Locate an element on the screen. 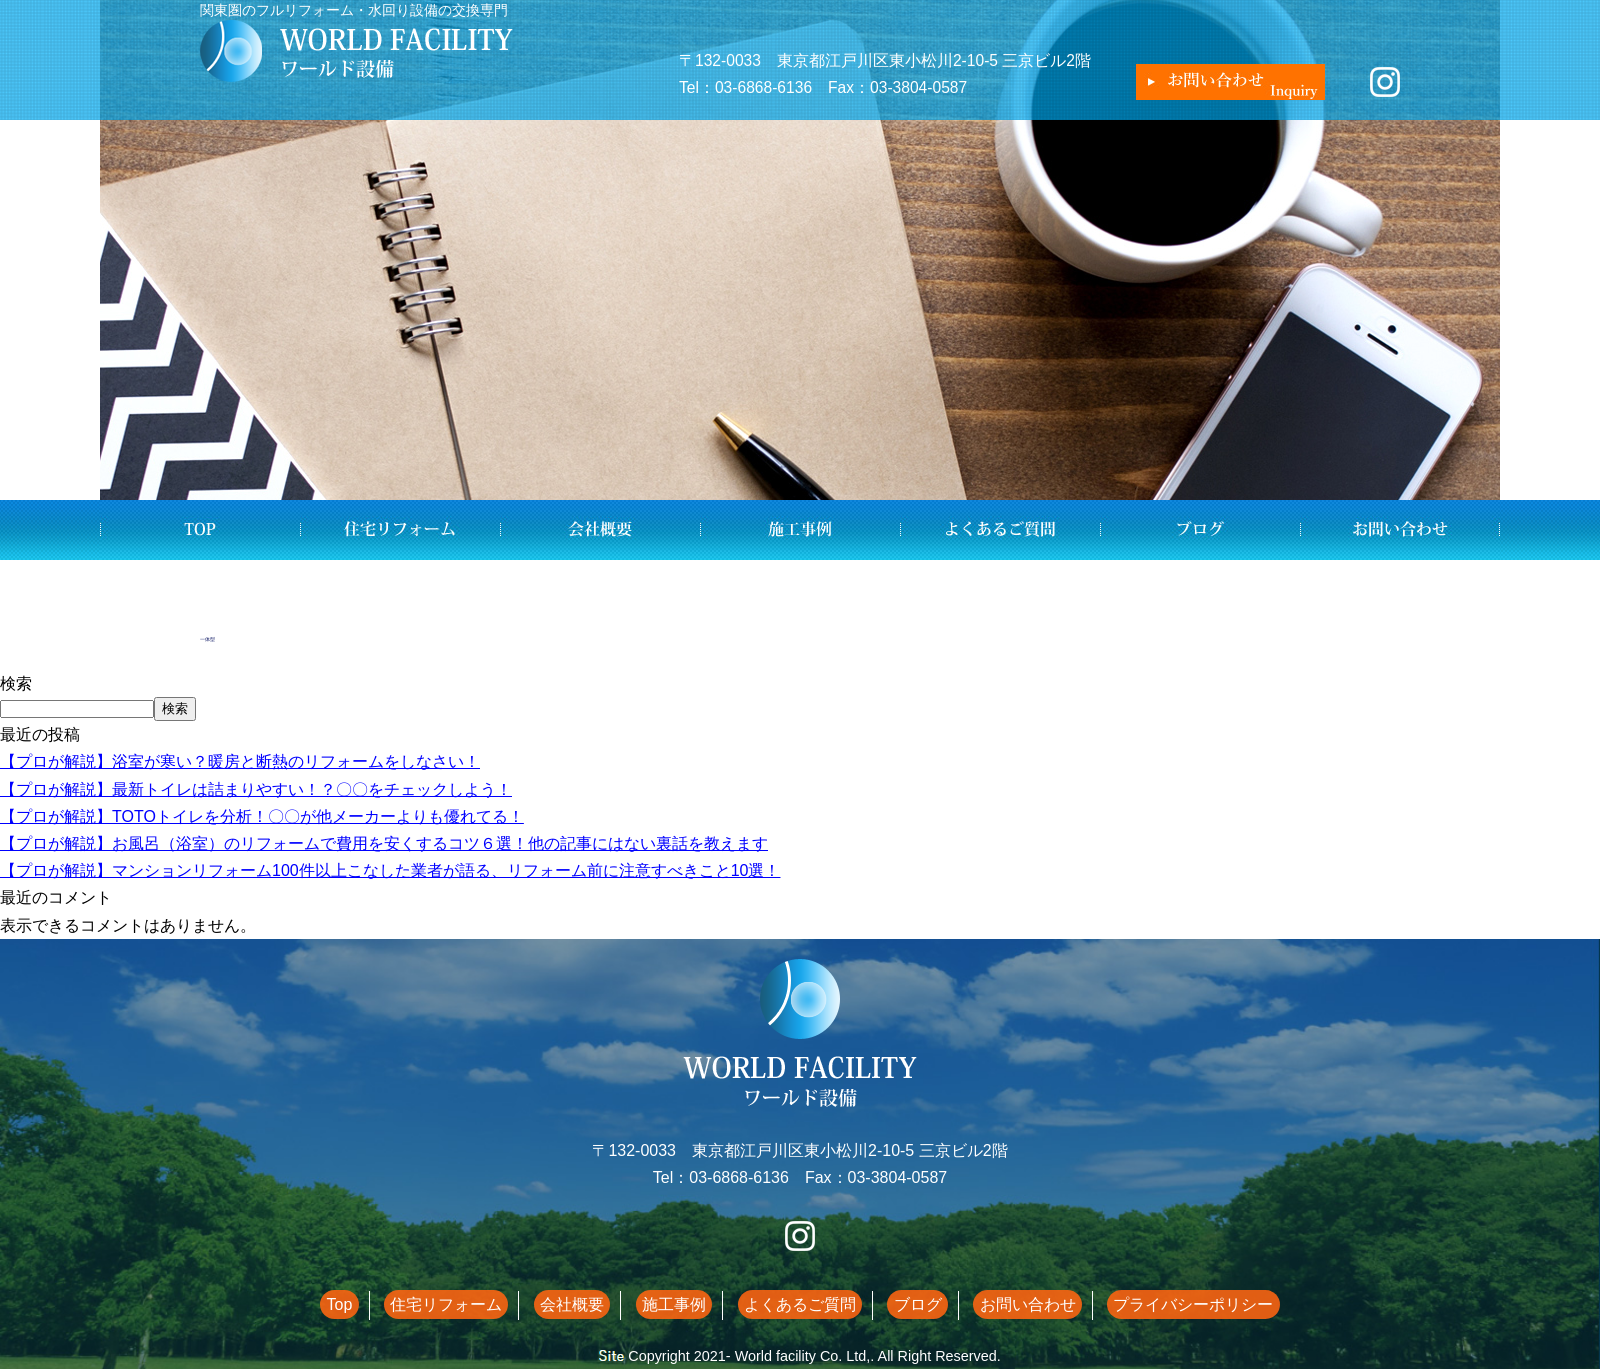 This screenshot has height=1369, width=1600. よくあるご質問 is located at coordinates (1000, 530).